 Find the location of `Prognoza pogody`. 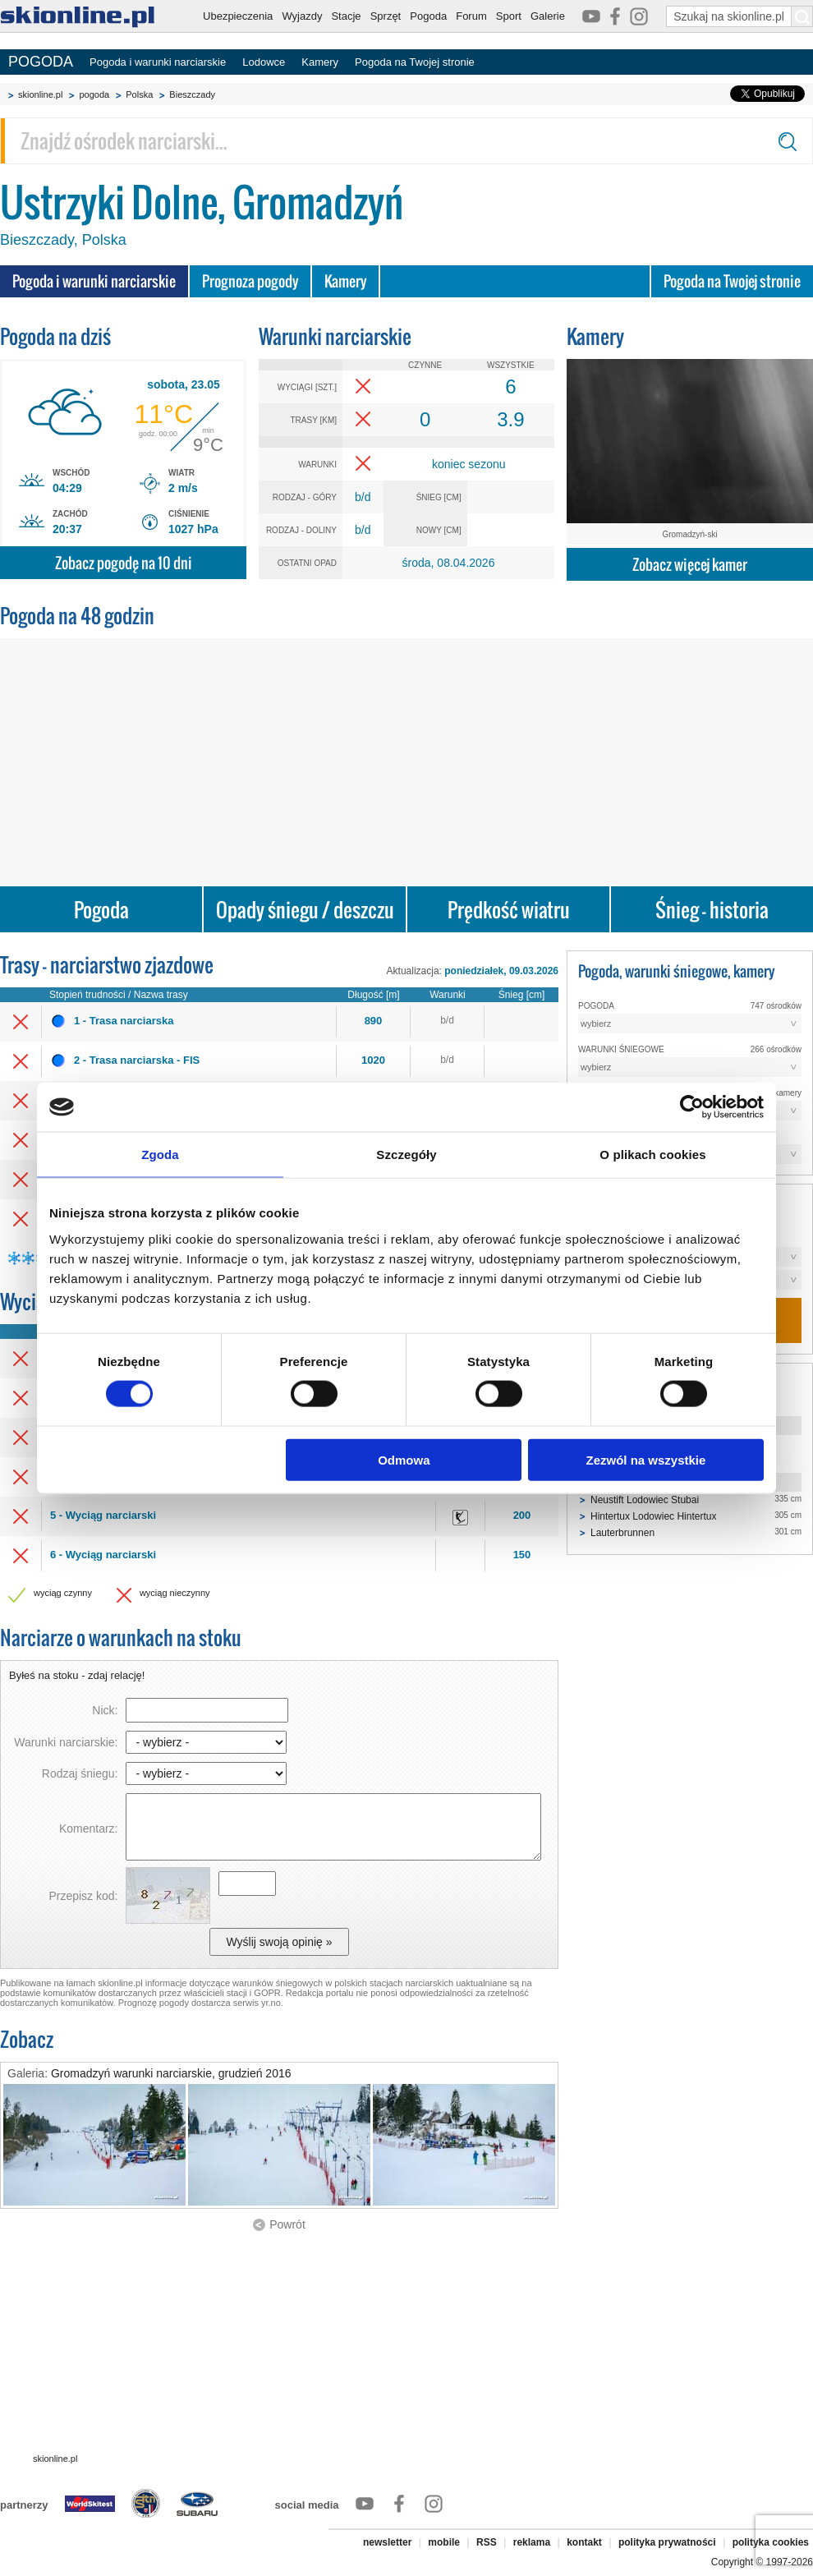

Prognoza pogody is located at coordinates (250, 281).